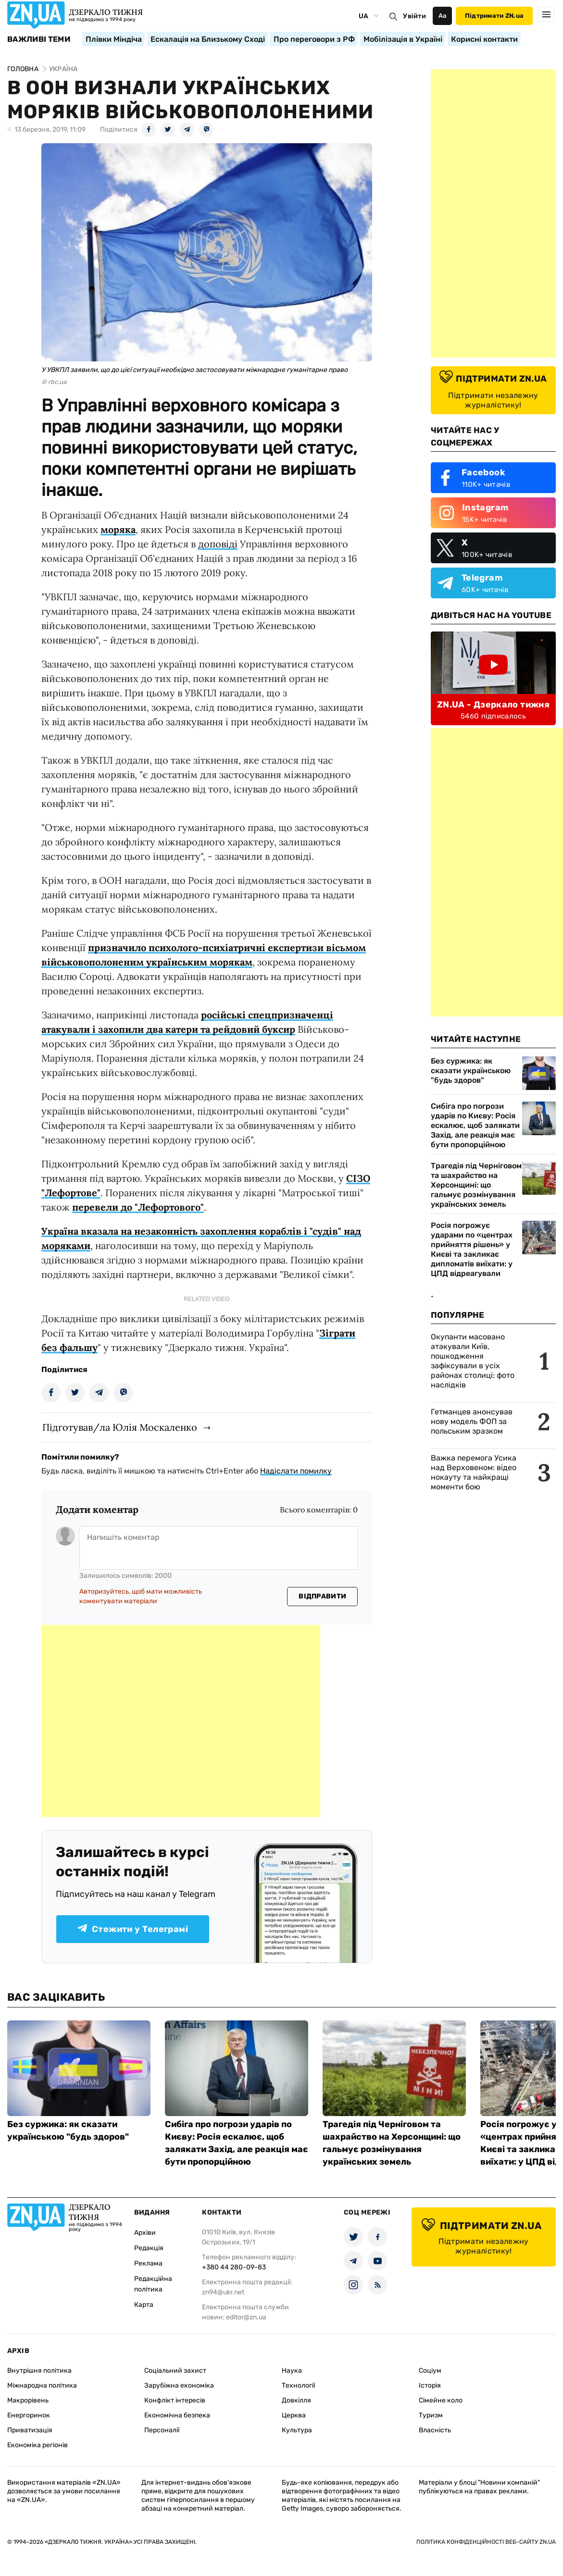  Describe the element at coordinates (475, 1125) in the screenshot. I see `Сибіга про погрози ударів по Києву: Росія ескалює, щоб залякати Захід, але реакція має бути пропорційною` at that location.